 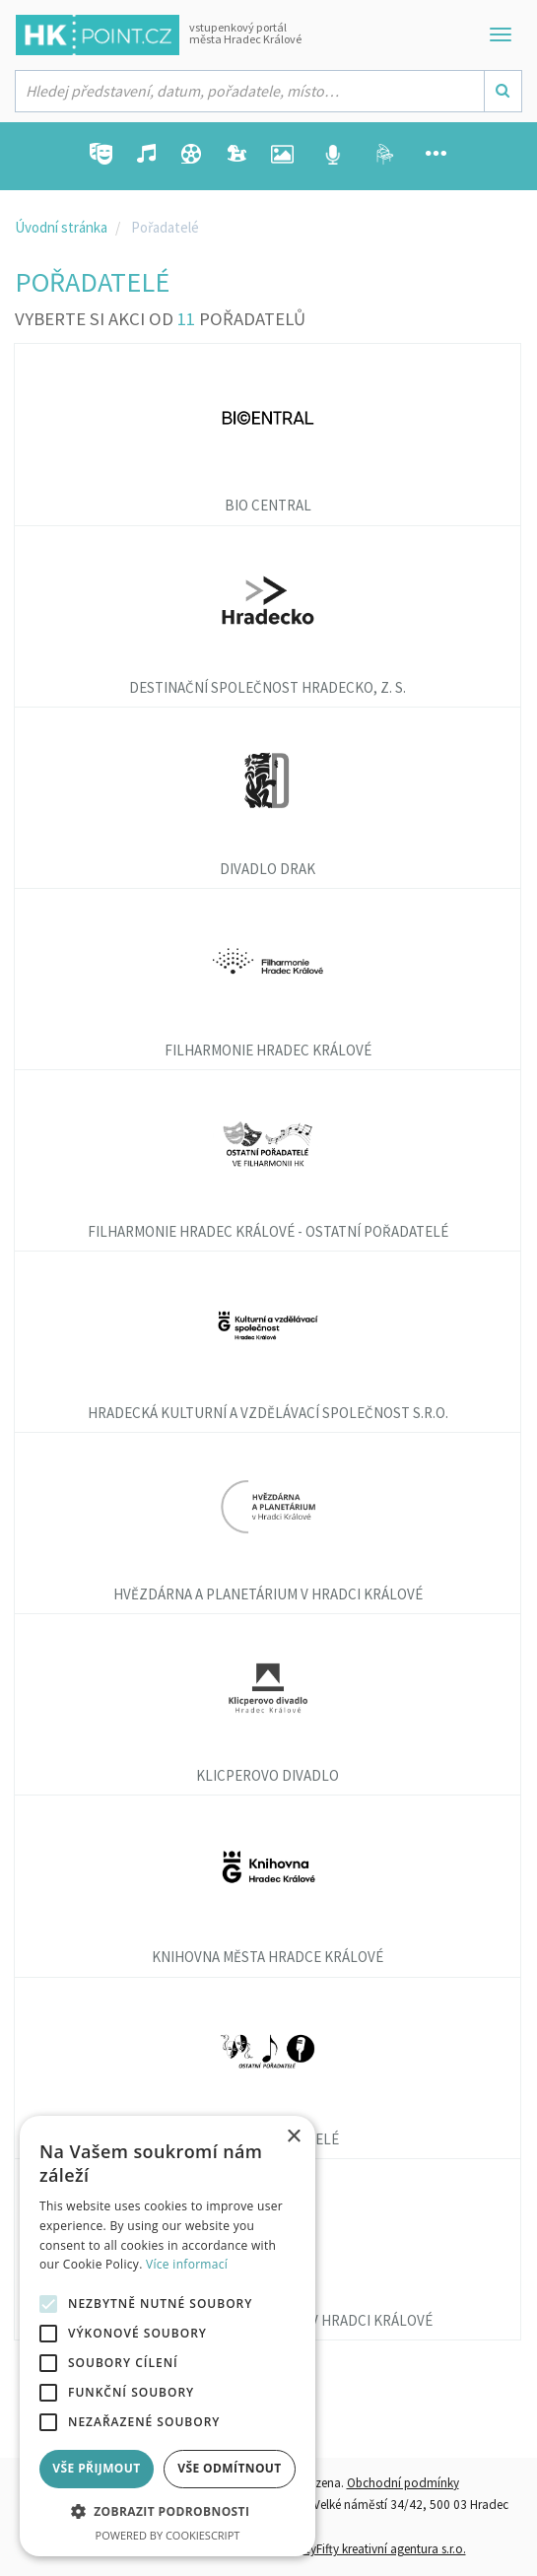 What do you see at coordinates (380, 2549) in the screenshot?
I see `FiftyFifty kreativní agentura s.r.o.` at bounding box center [380, 2549].